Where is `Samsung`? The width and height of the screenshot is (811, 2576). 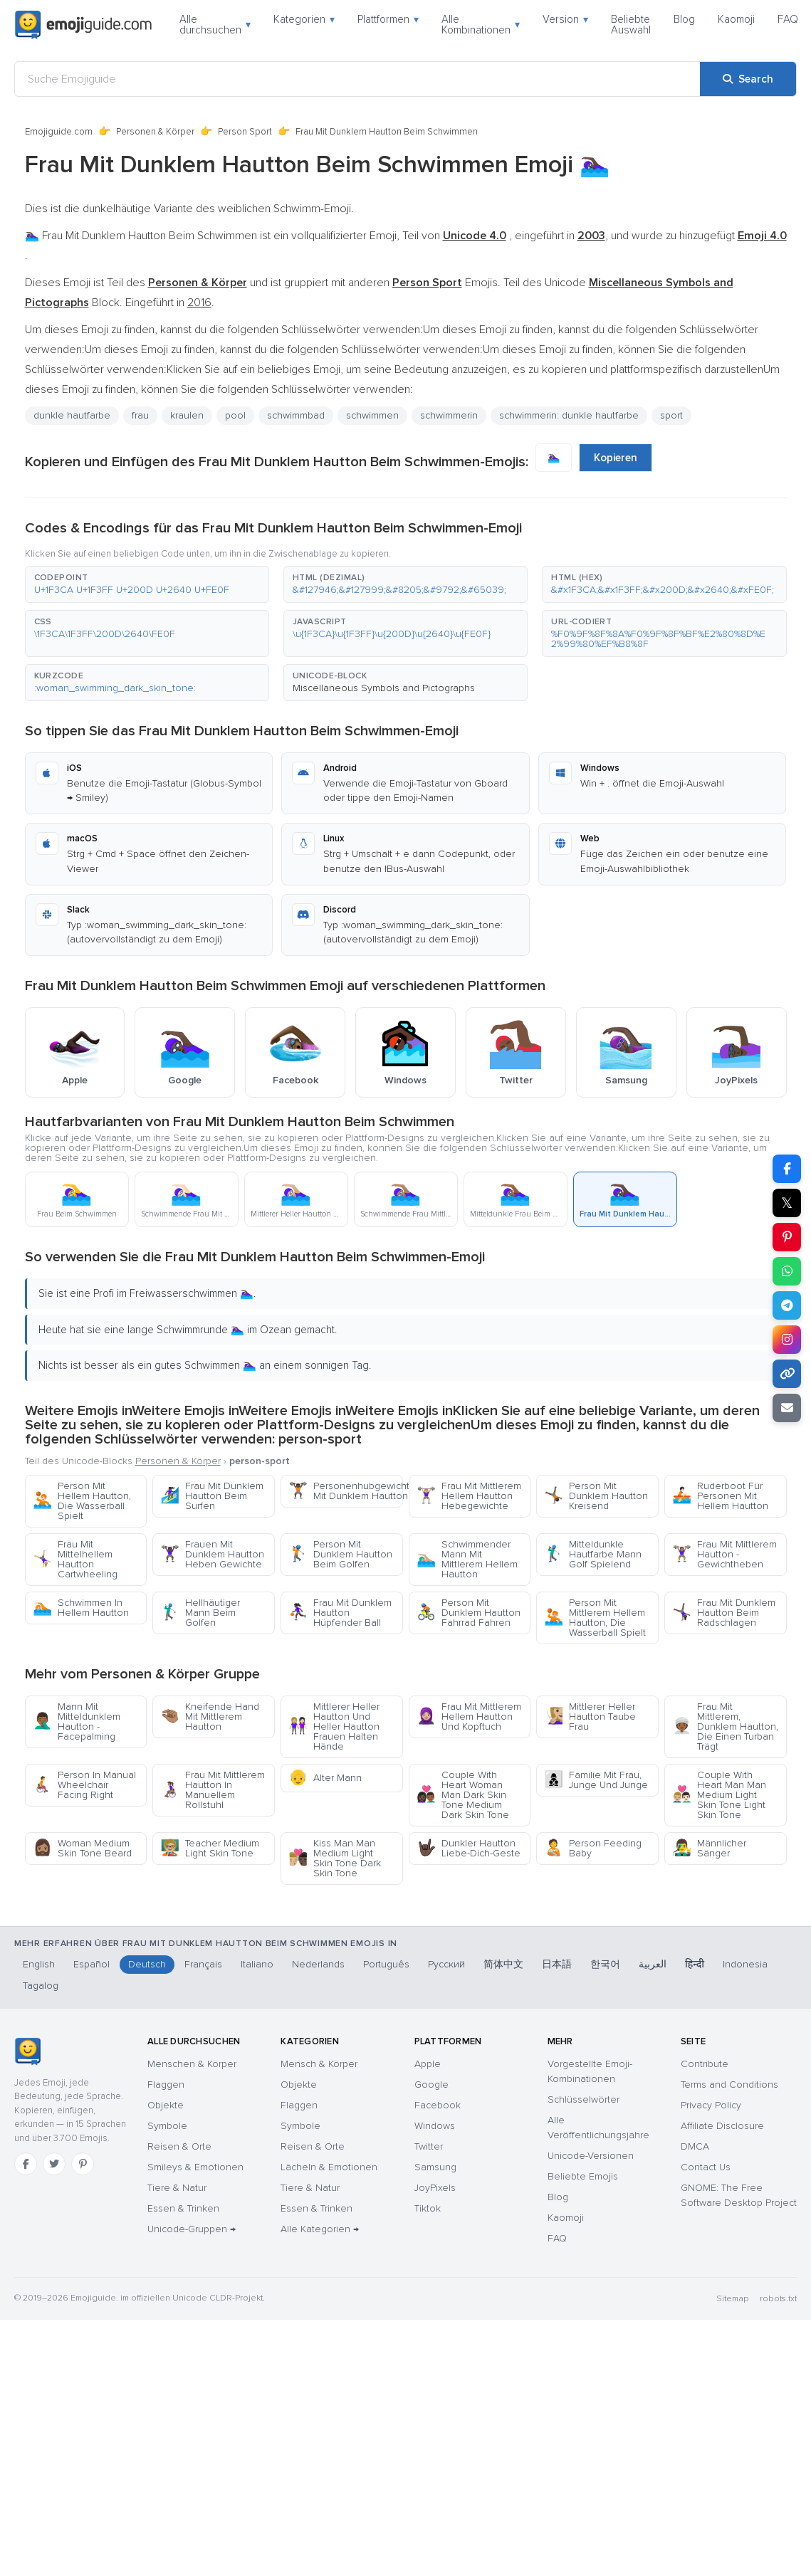 Samsung is located at coordinates (435, 2167).